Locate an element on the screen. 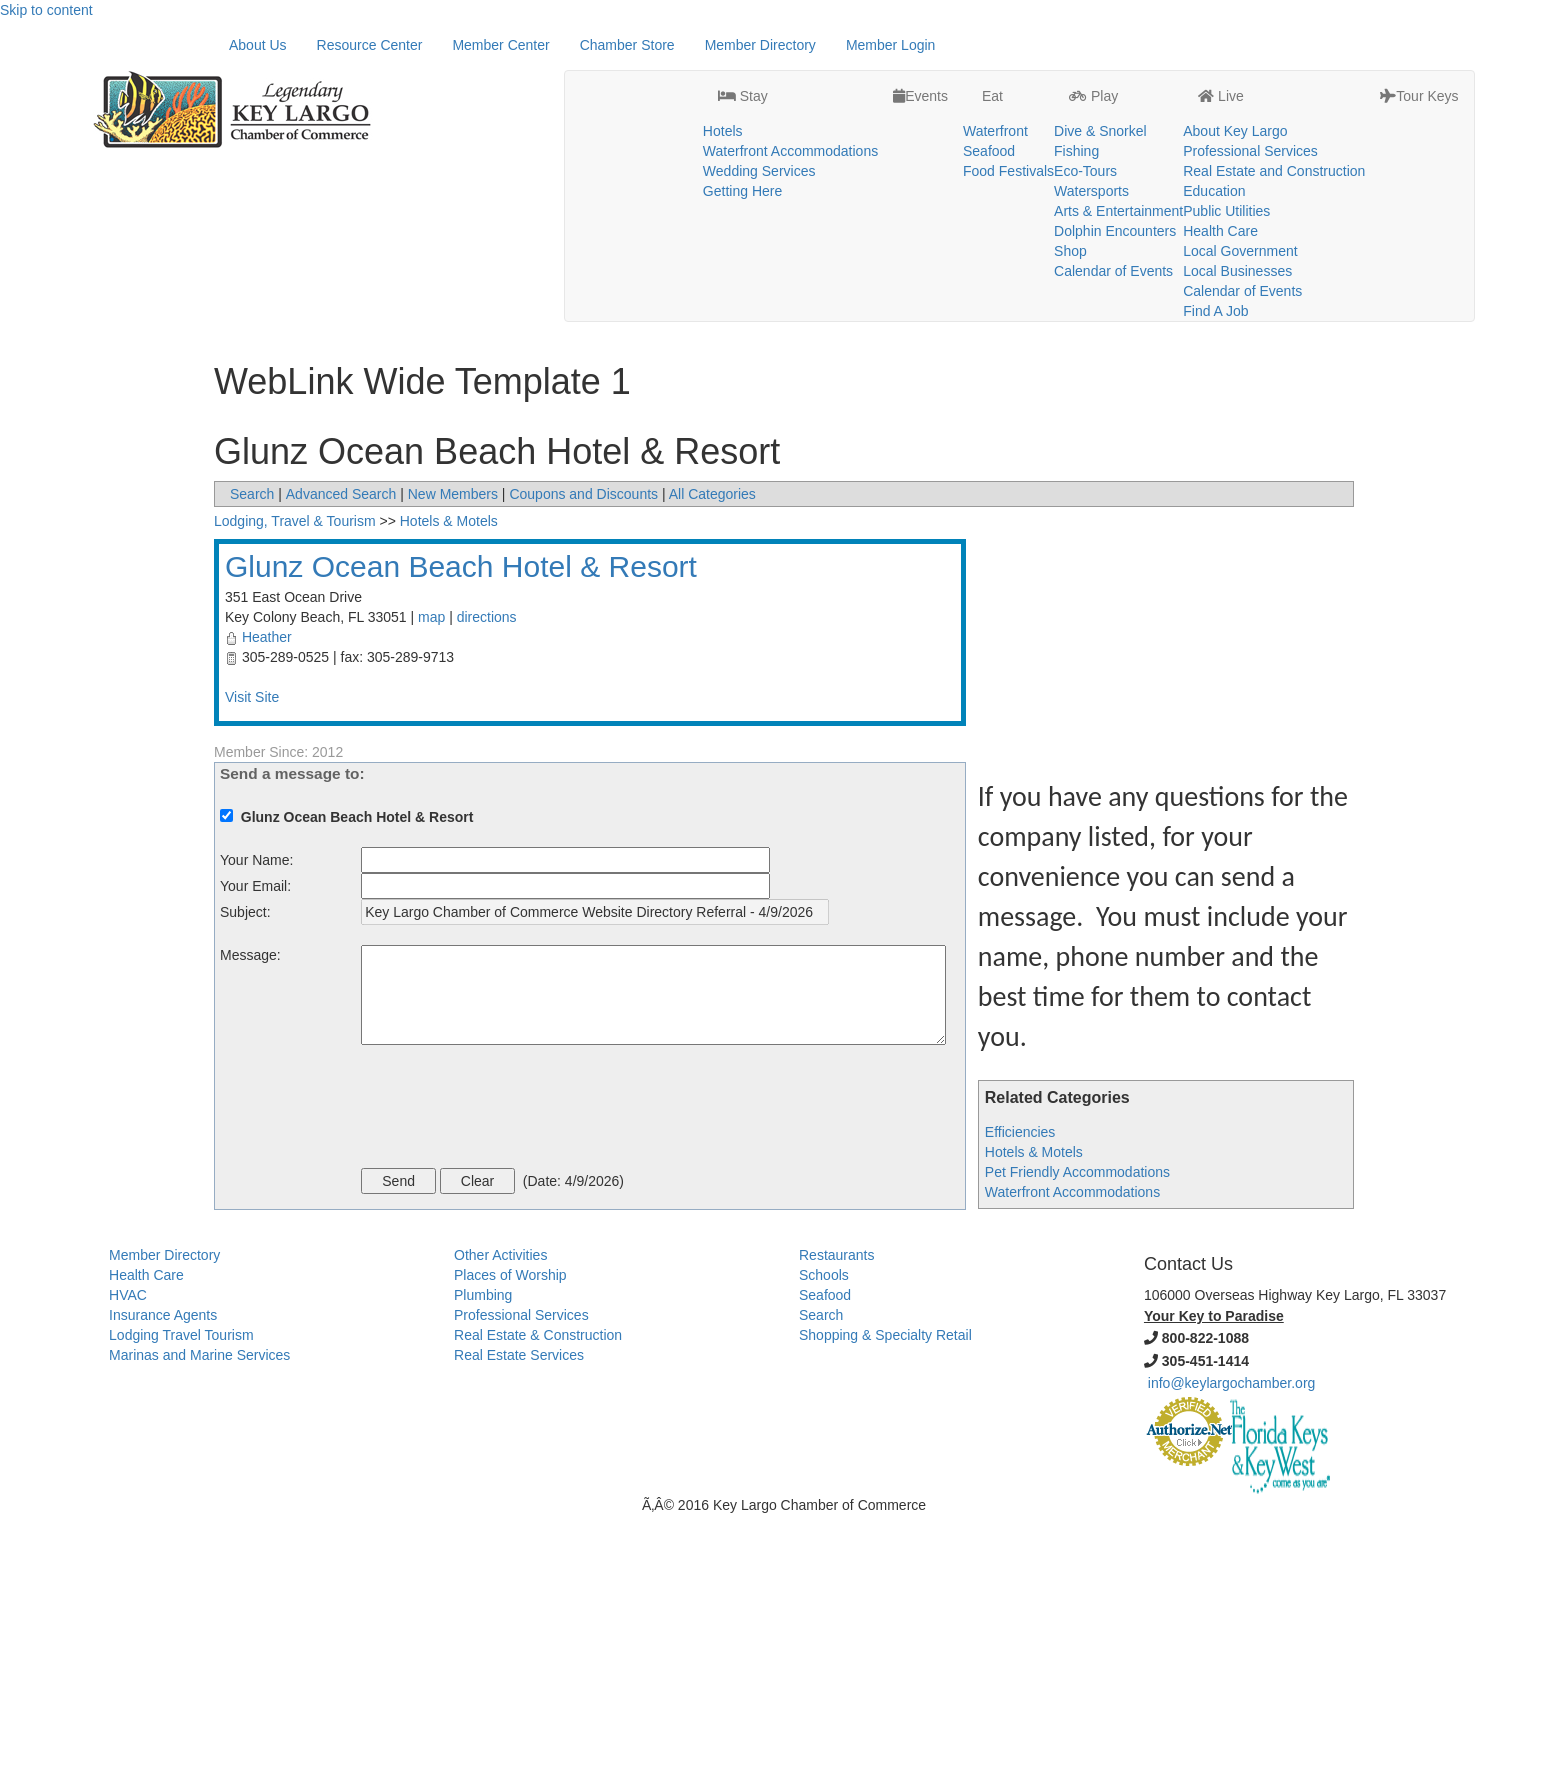  info@keylargochamber.org is located at coordinates (1232, 1655).